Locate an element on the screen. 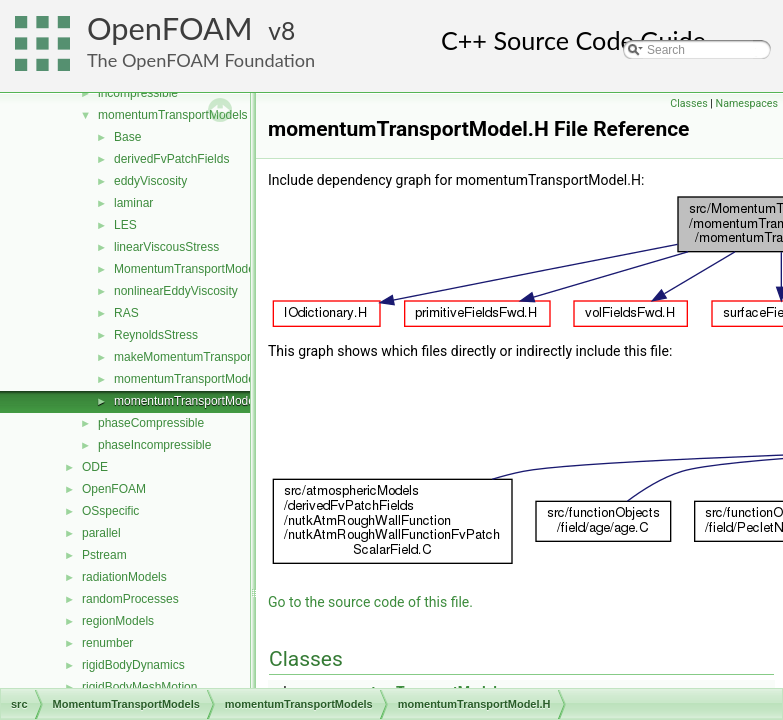 This screenshot has height=720, width=783. Pstream is located at coordinates (104, 555).